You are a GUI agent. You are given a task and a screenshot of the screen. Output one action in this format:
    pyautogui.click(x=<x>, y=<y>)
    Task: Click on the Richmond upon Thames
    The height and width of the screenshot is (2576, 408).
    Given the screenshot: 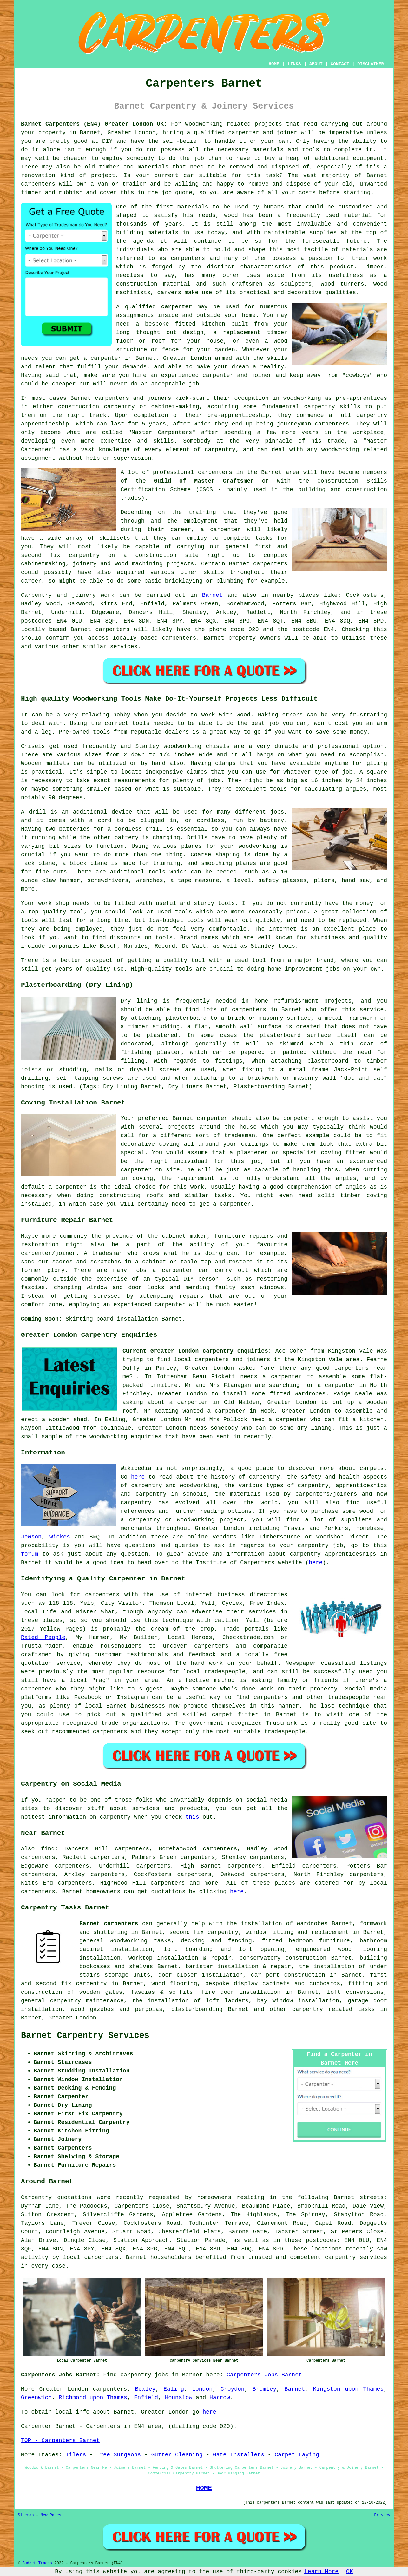 What is the action you would take?
    pyautogui.click(x=93, y=2398)
    